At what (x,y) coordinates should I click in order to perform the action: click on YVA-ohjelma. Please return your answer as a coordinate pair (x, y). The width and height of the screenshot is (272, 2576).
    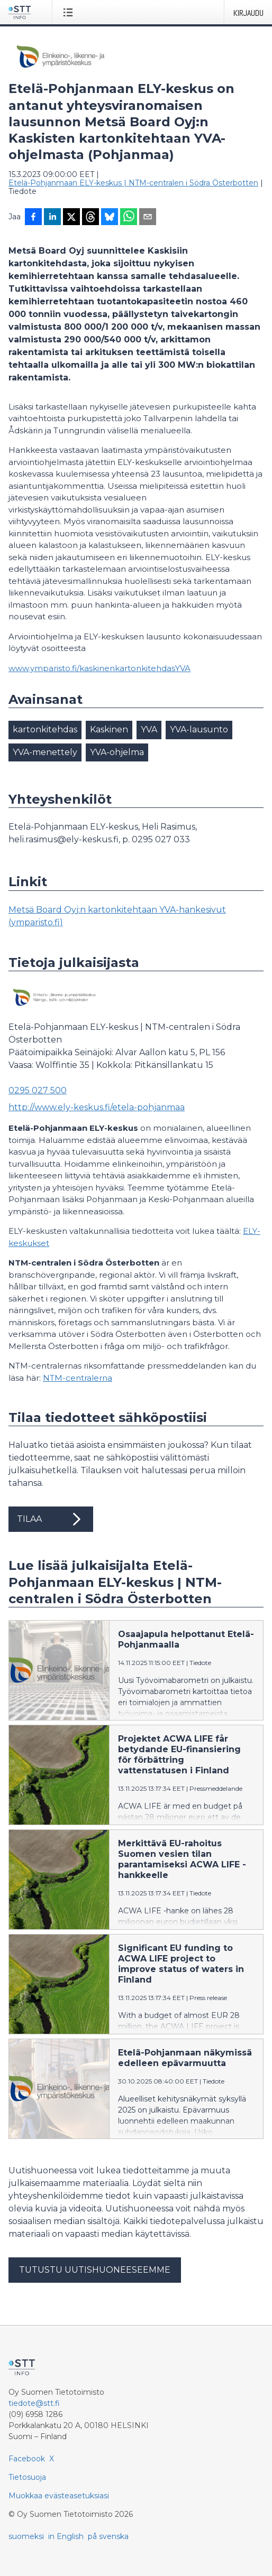
    Looking at the image, I should click on (117, 752).